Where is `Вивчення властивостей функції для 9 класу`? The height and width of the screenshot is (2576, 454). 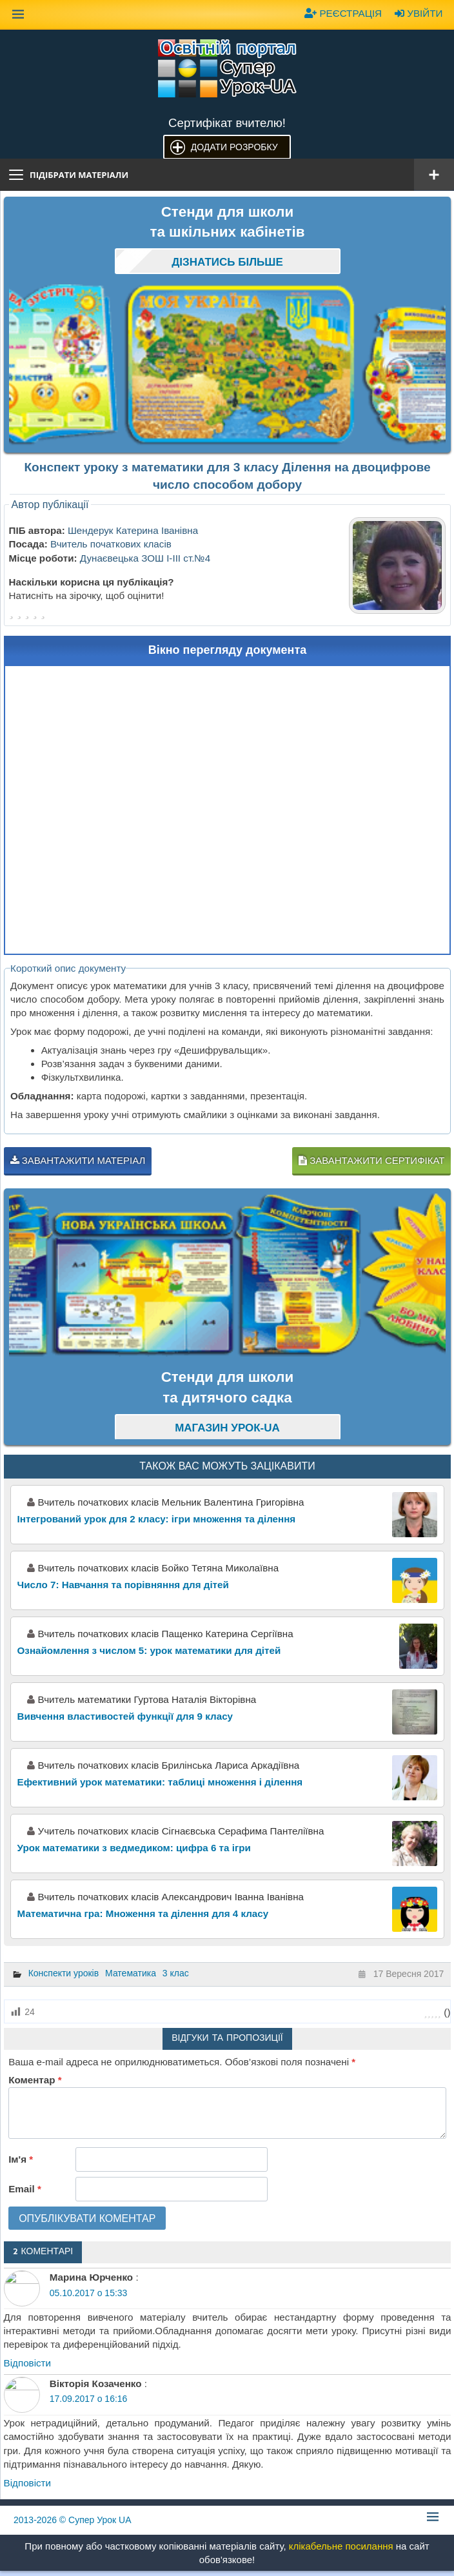
Вивчення властивостей функції для 9 класу is located at coordinates (125, 1716).